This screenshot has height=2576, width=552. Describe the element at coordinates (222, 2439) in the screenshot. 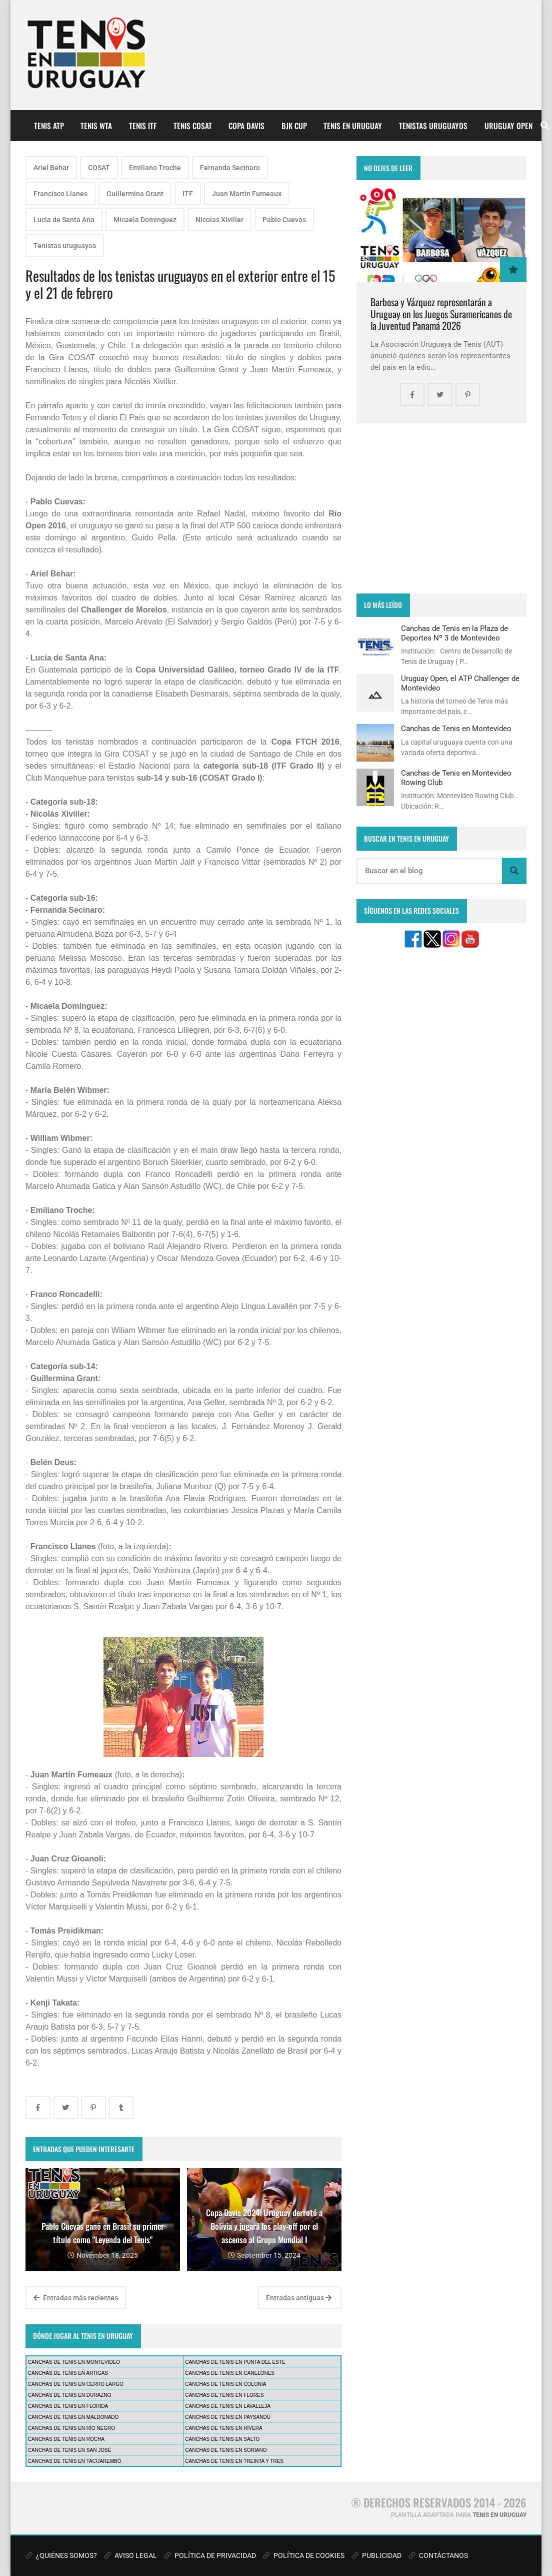

I see `CANCHAS DE TENIS EN SALTO` at that location.